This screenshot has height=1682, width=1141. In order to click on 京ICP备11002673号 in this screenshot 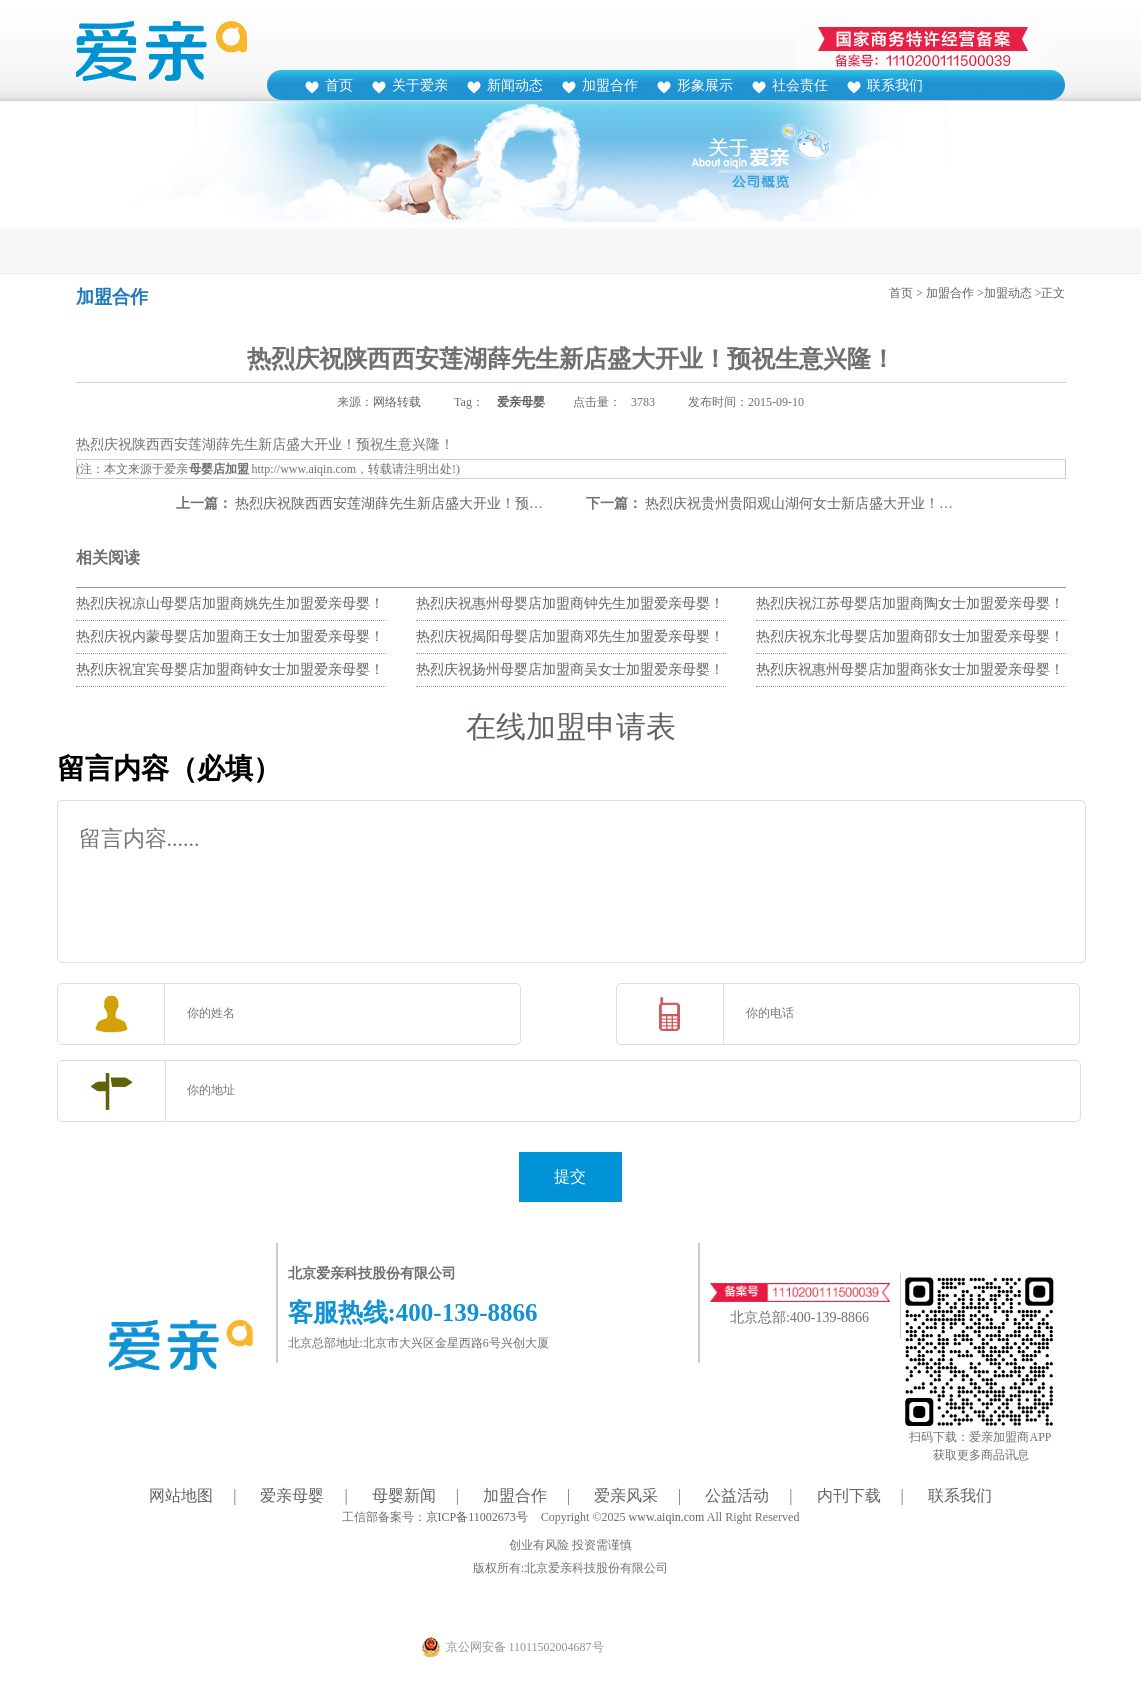, I will do `click(477, 1517)`.